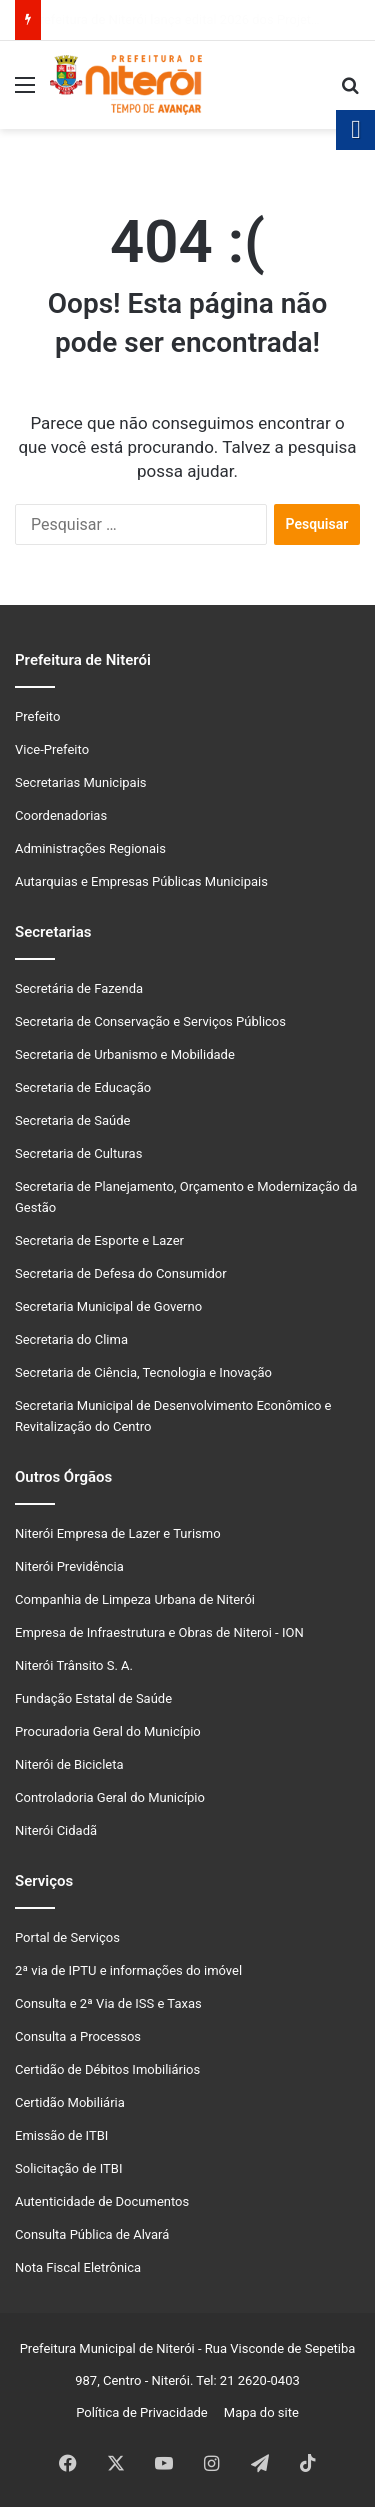 Image resolution: width=375 pixels, height=2507 pixels. Describe the element at coordinates (79, 988) in the screenshot. I see `Secretária de Fazenda [link]` at that location.